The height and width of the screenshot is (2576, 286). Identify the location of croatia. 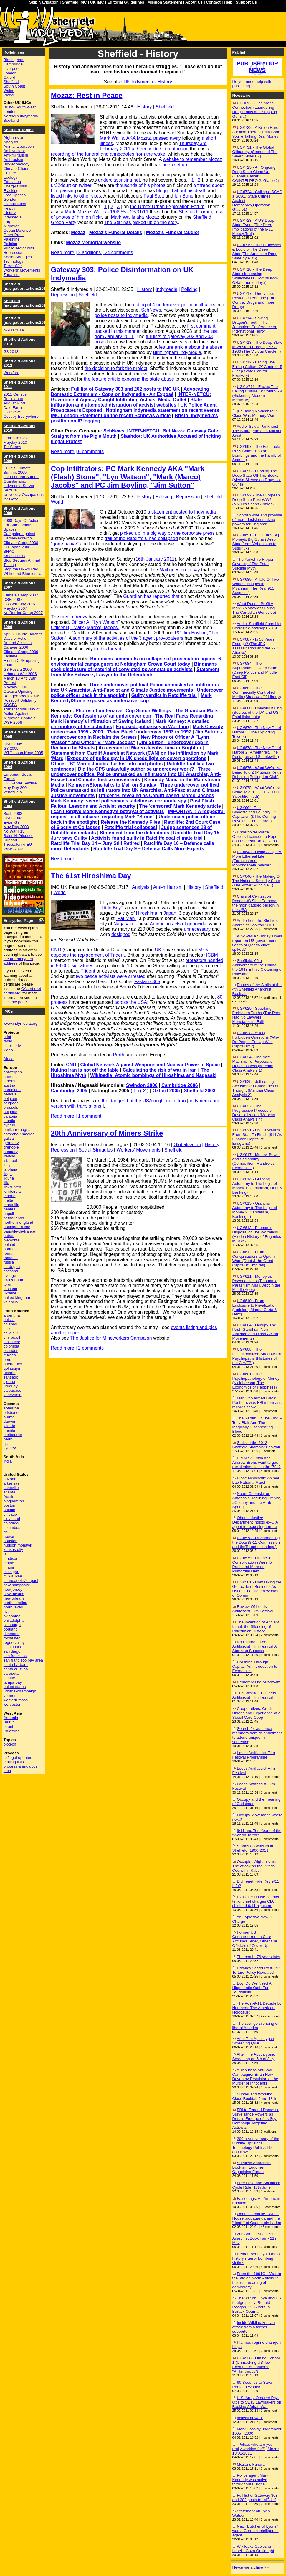
(9, 1120).